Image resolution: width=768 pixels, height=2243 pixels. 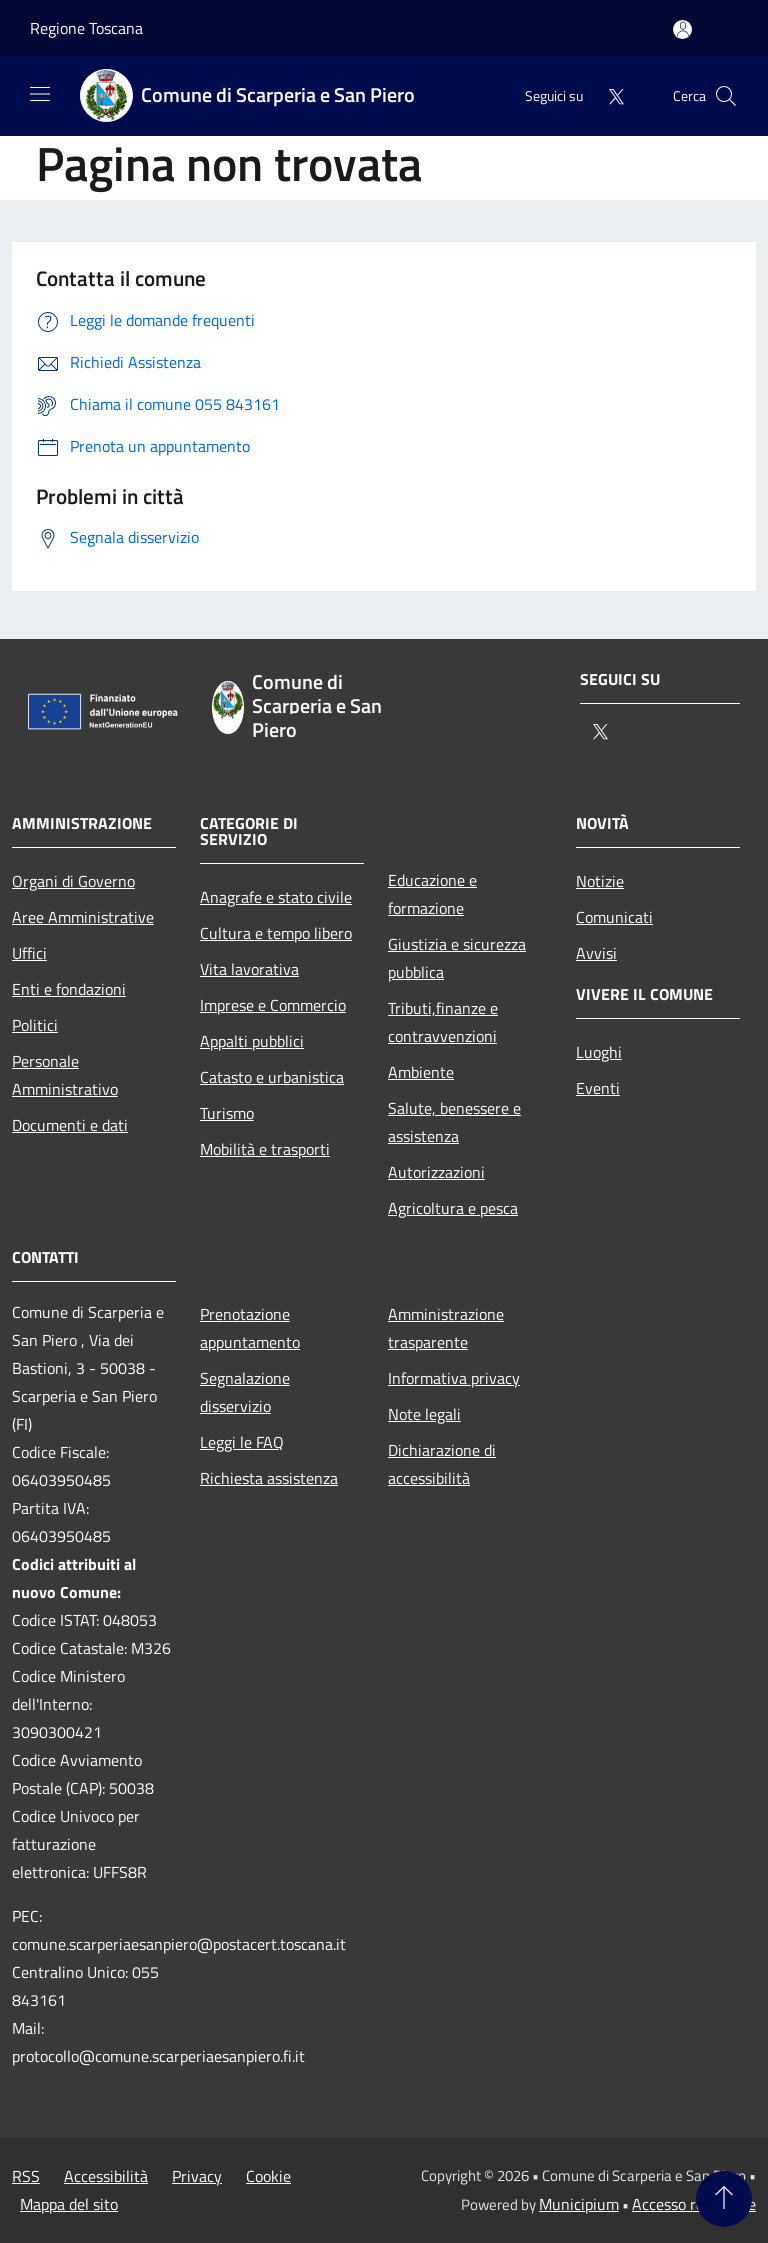 What do you see at coordinates (26, 2176) in the screenshot?
I see `RSS` at bounding box center [26, 2176].